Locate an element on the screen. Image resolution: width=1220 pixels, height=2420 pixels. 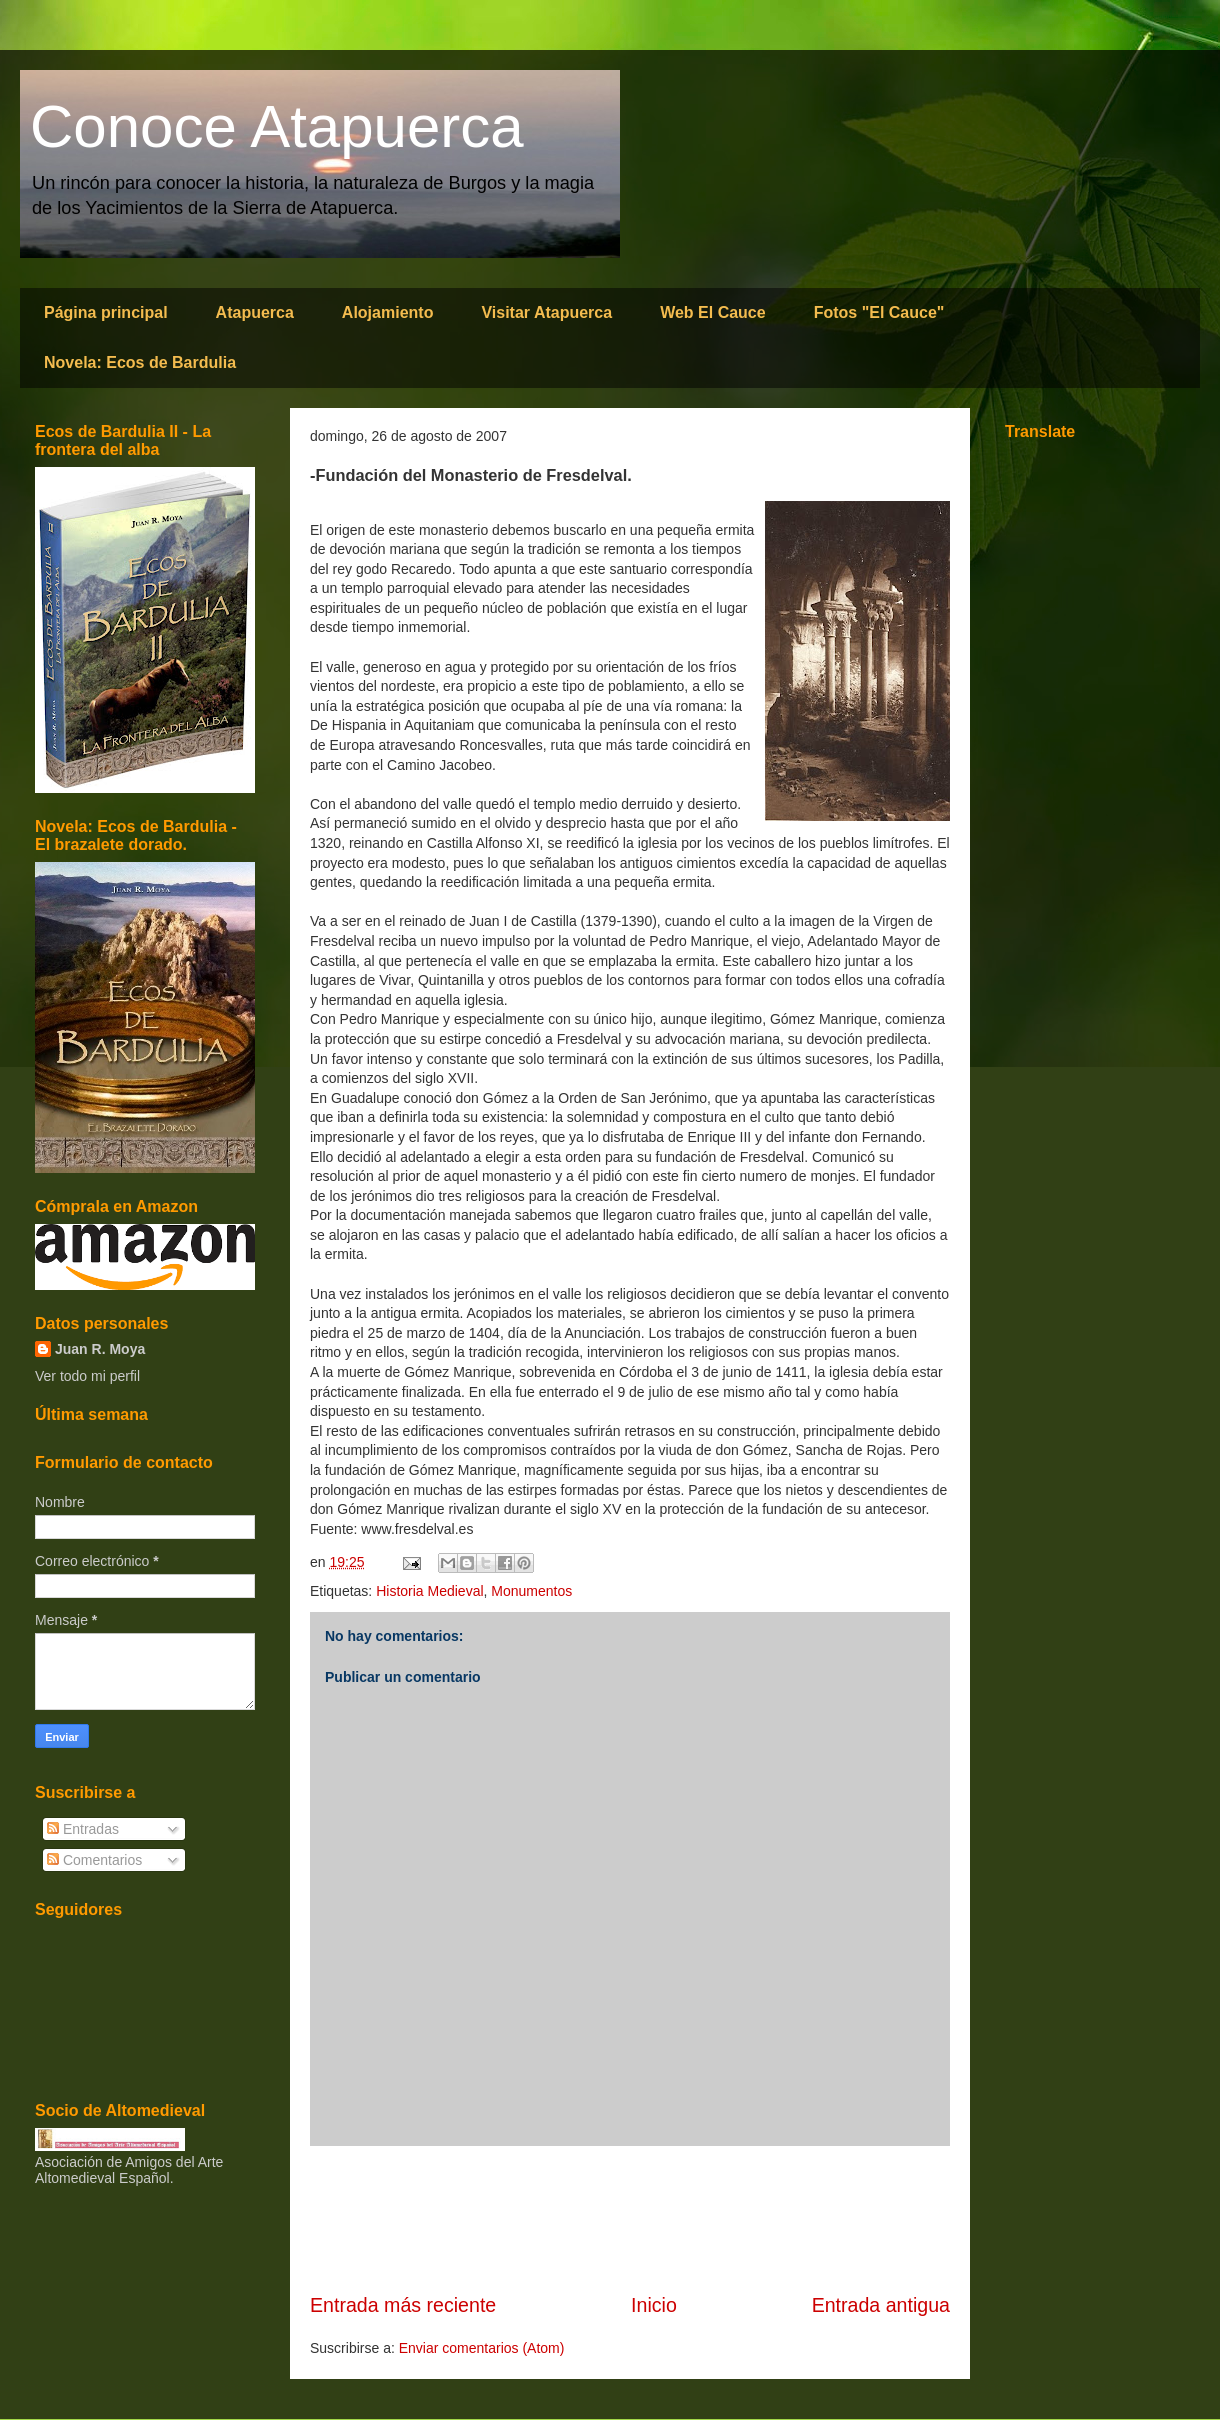
Conoce Atapuerca is located at coordinates (277, 126).